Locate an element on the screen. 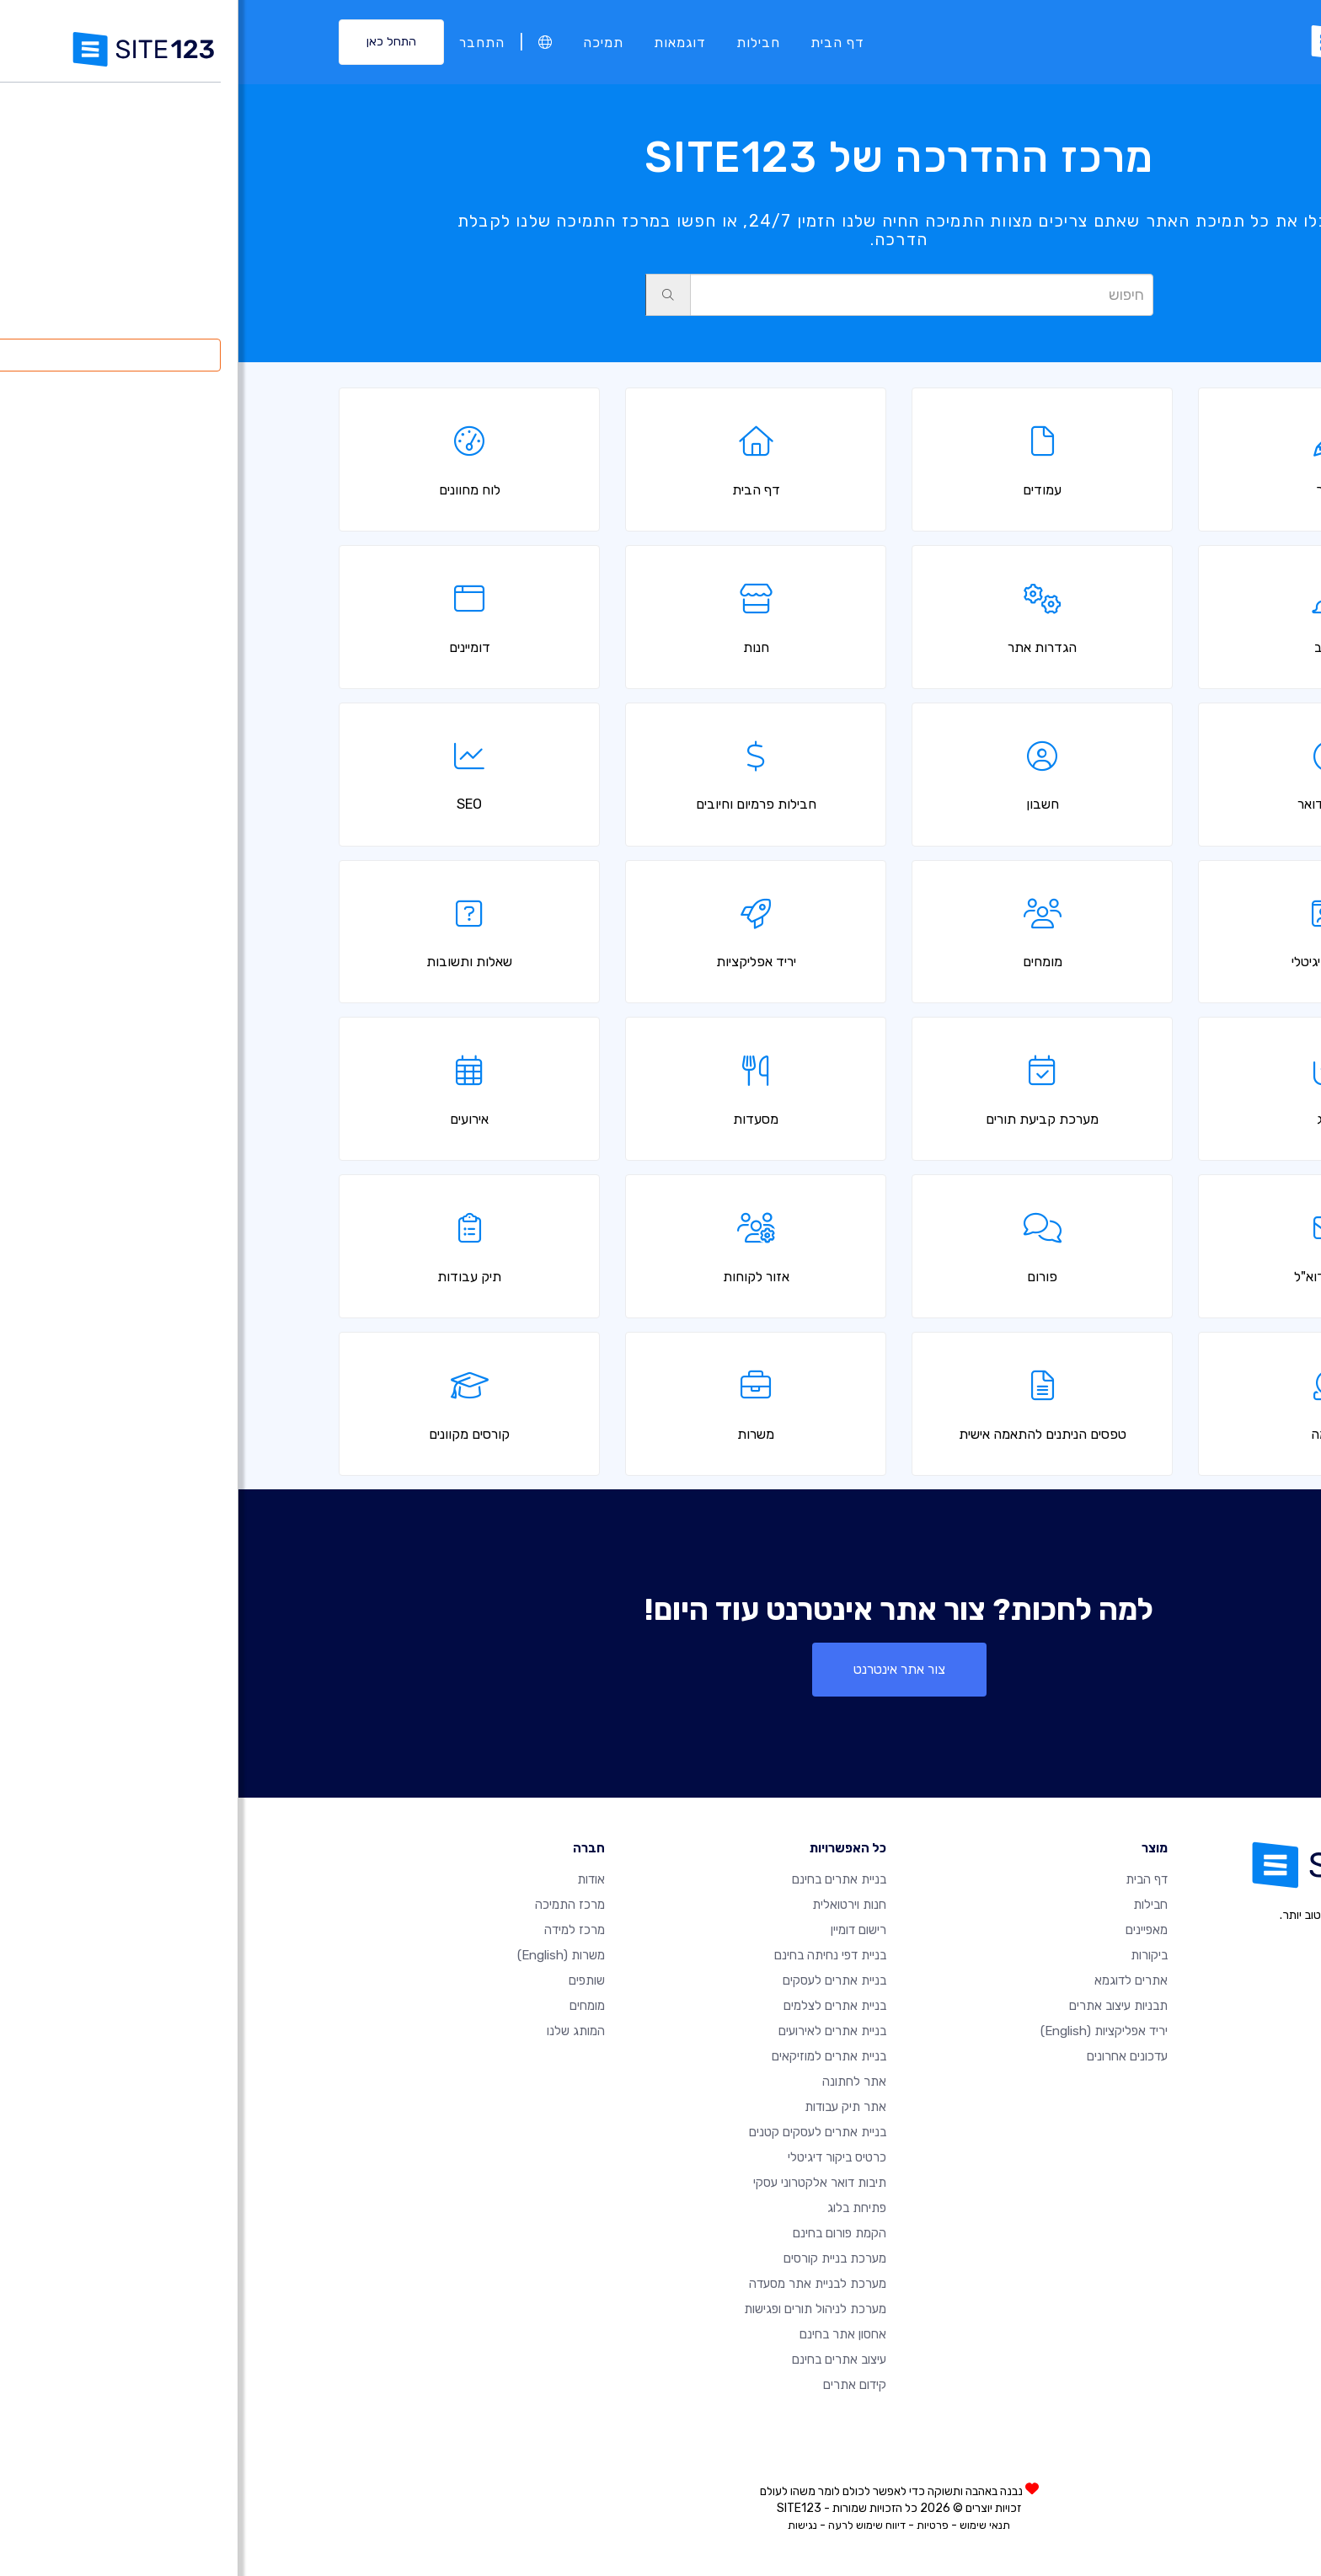 The height and width of the screenshot is (2576, 1321). דוגמאות is located at coordinates (441, 42).